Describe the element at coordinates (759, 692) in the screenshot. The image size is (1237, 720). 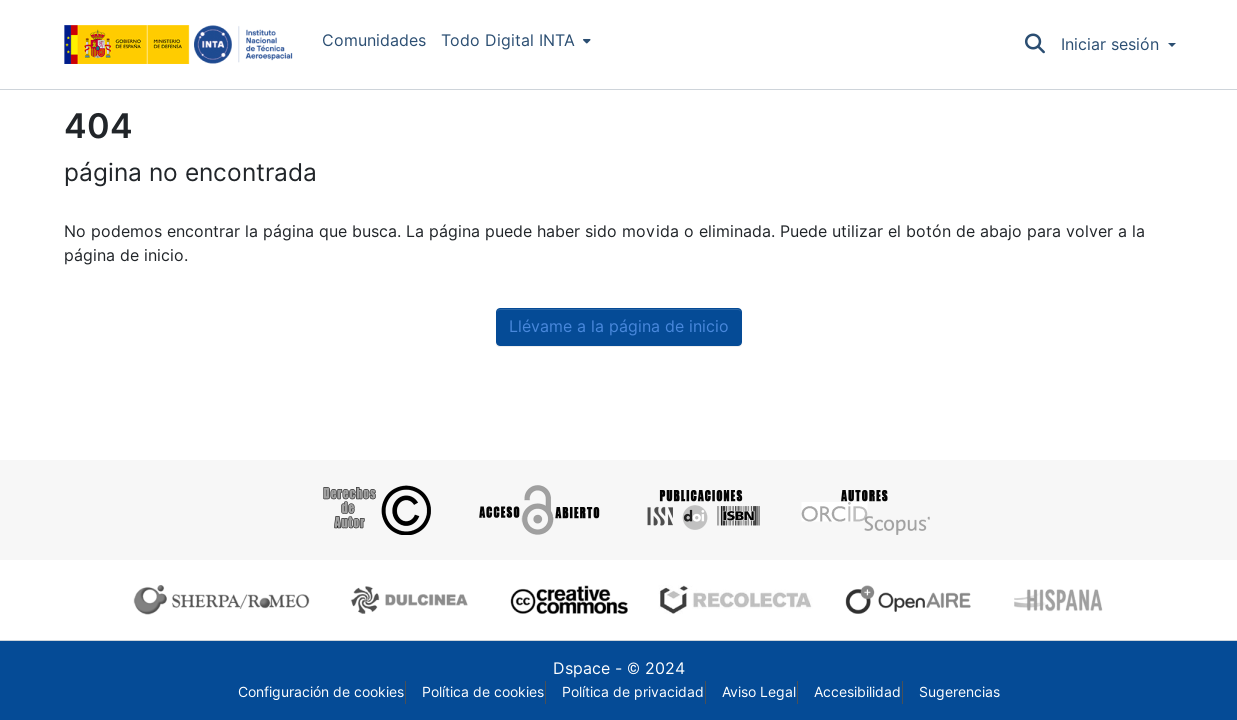
I see `Aviso Legal` at that location.